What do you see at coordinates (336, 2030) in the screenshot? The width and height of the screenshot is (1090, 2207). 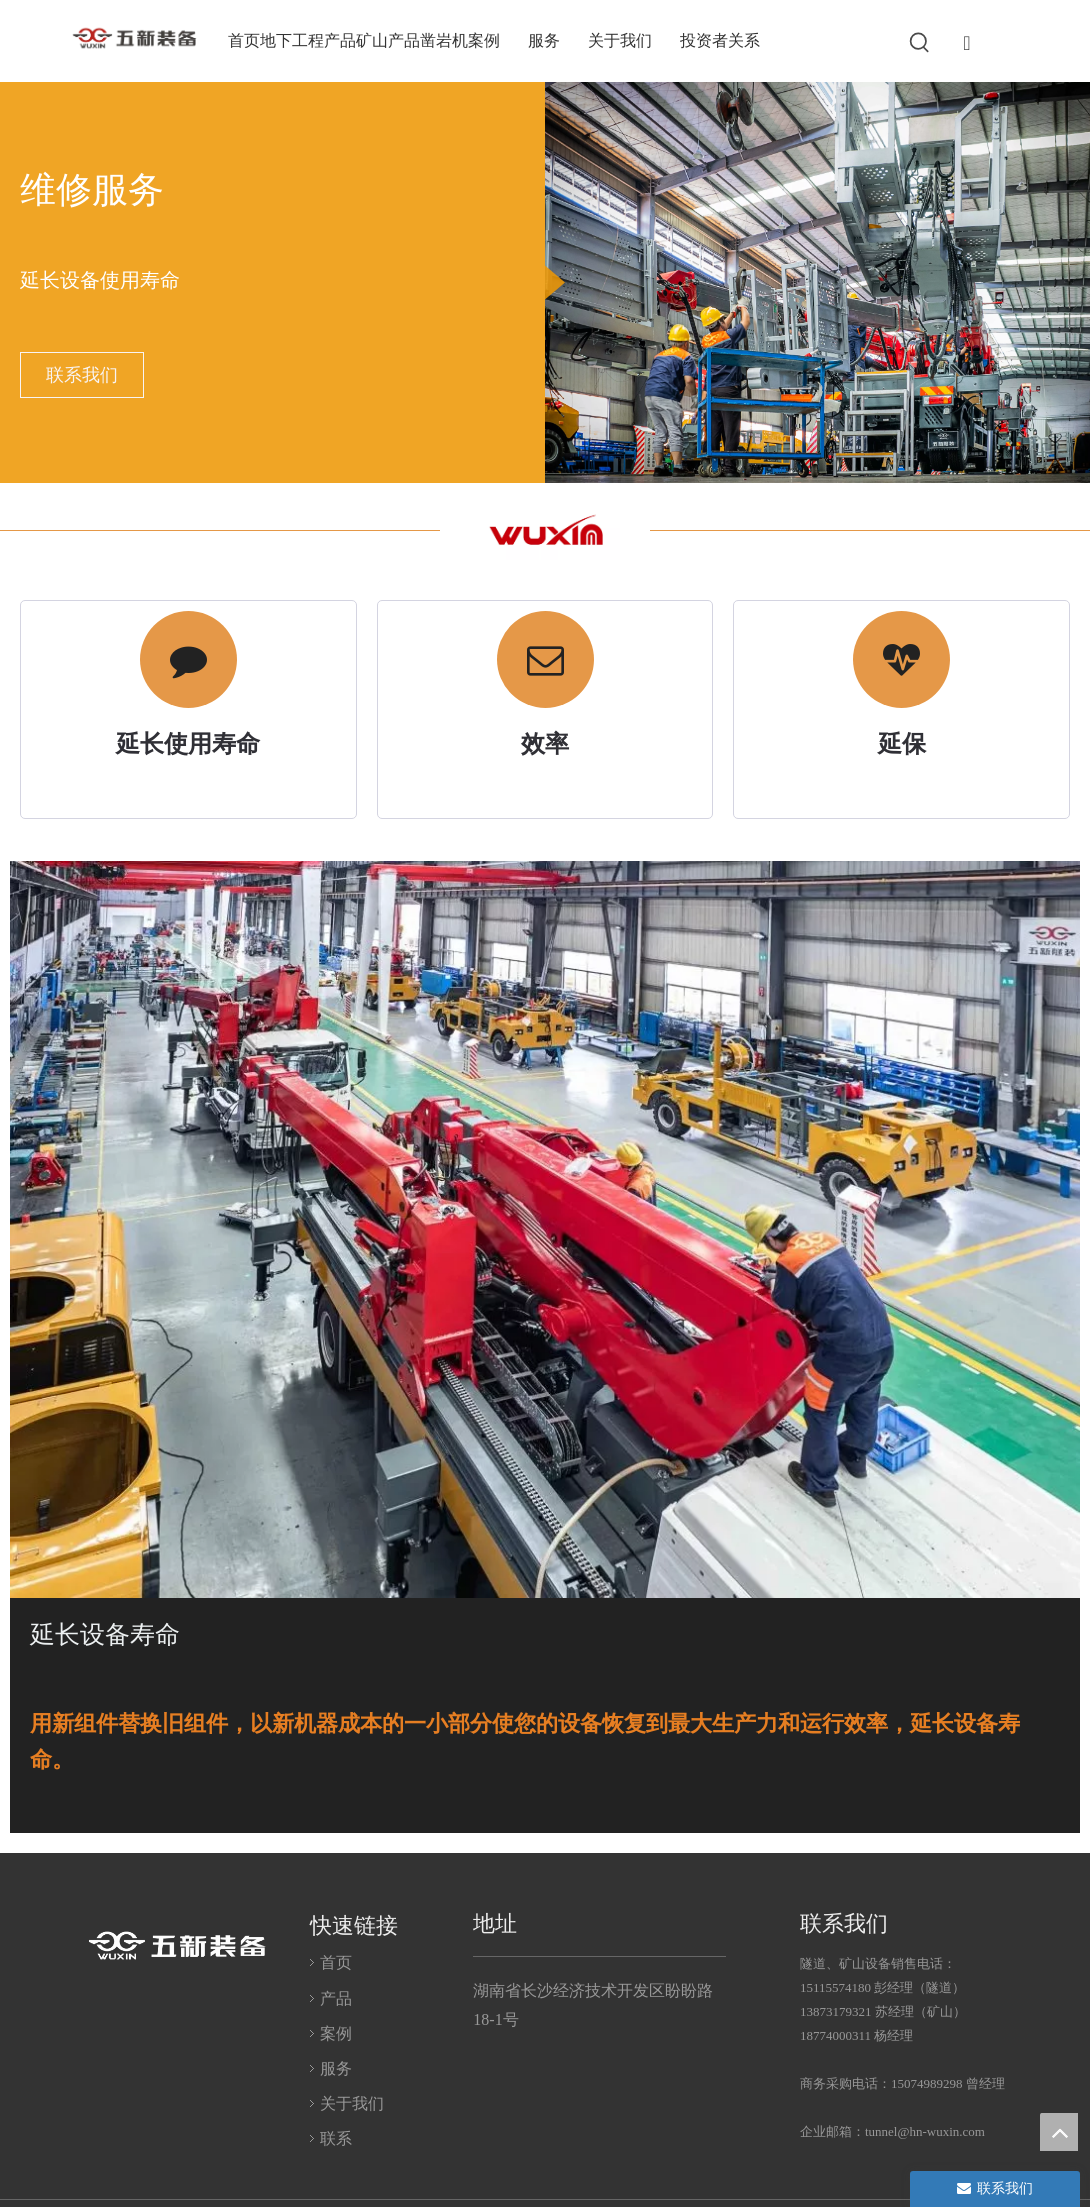 I see `案例` at bounding box center [336, 2030].